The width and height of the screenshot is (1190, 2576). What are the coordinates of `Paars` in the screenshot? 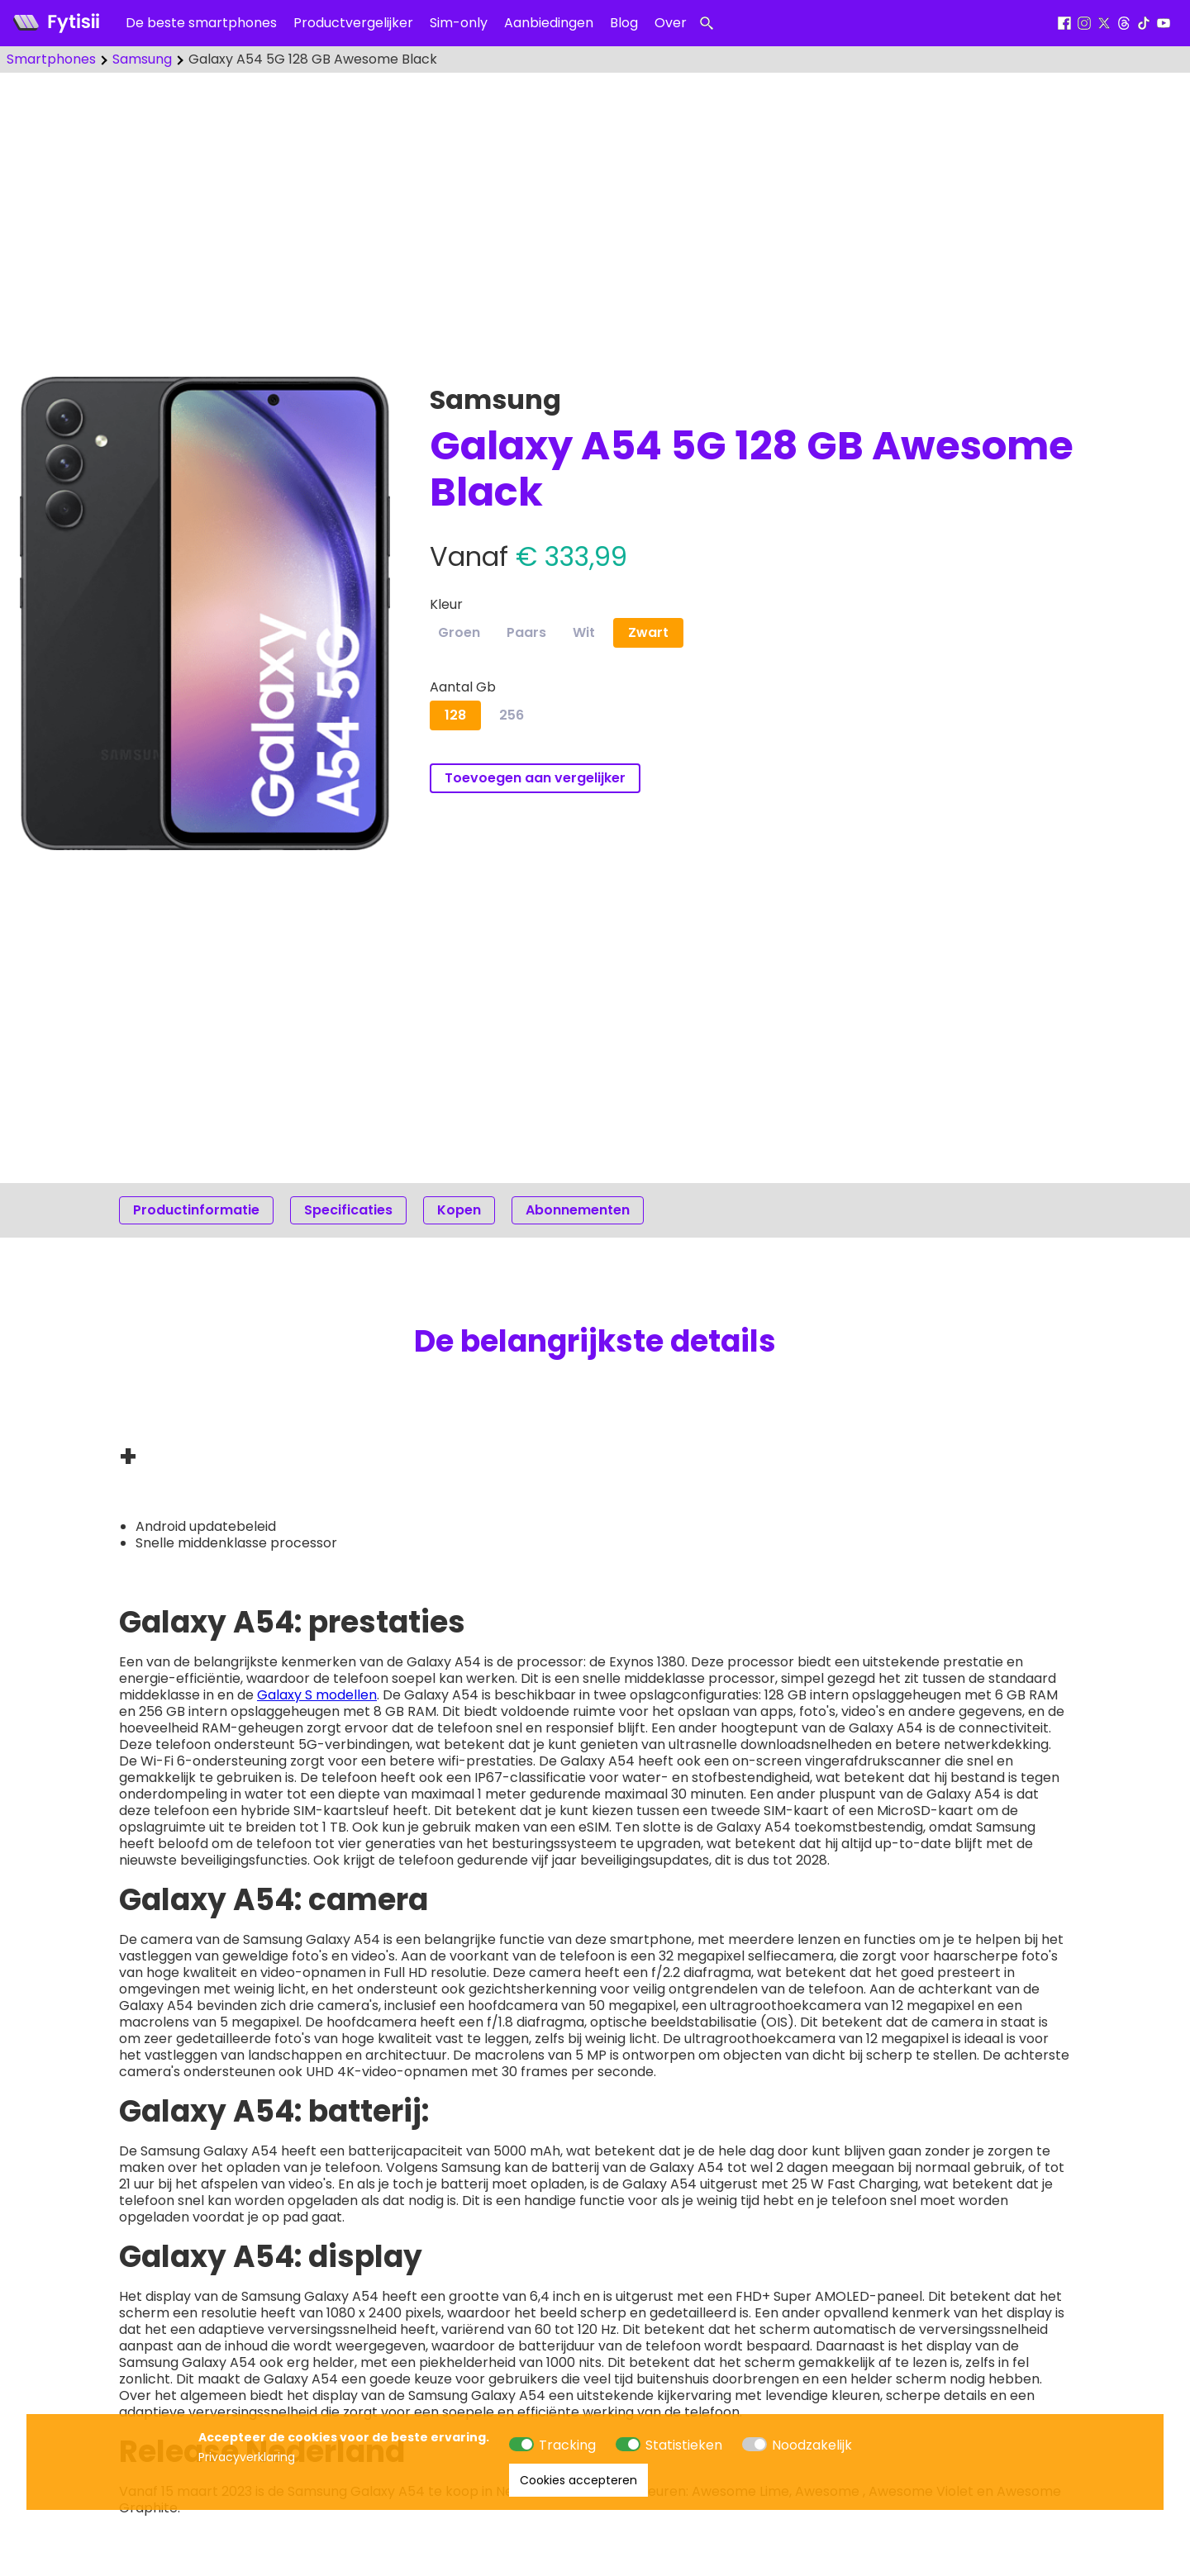 It's located at (526, 632).